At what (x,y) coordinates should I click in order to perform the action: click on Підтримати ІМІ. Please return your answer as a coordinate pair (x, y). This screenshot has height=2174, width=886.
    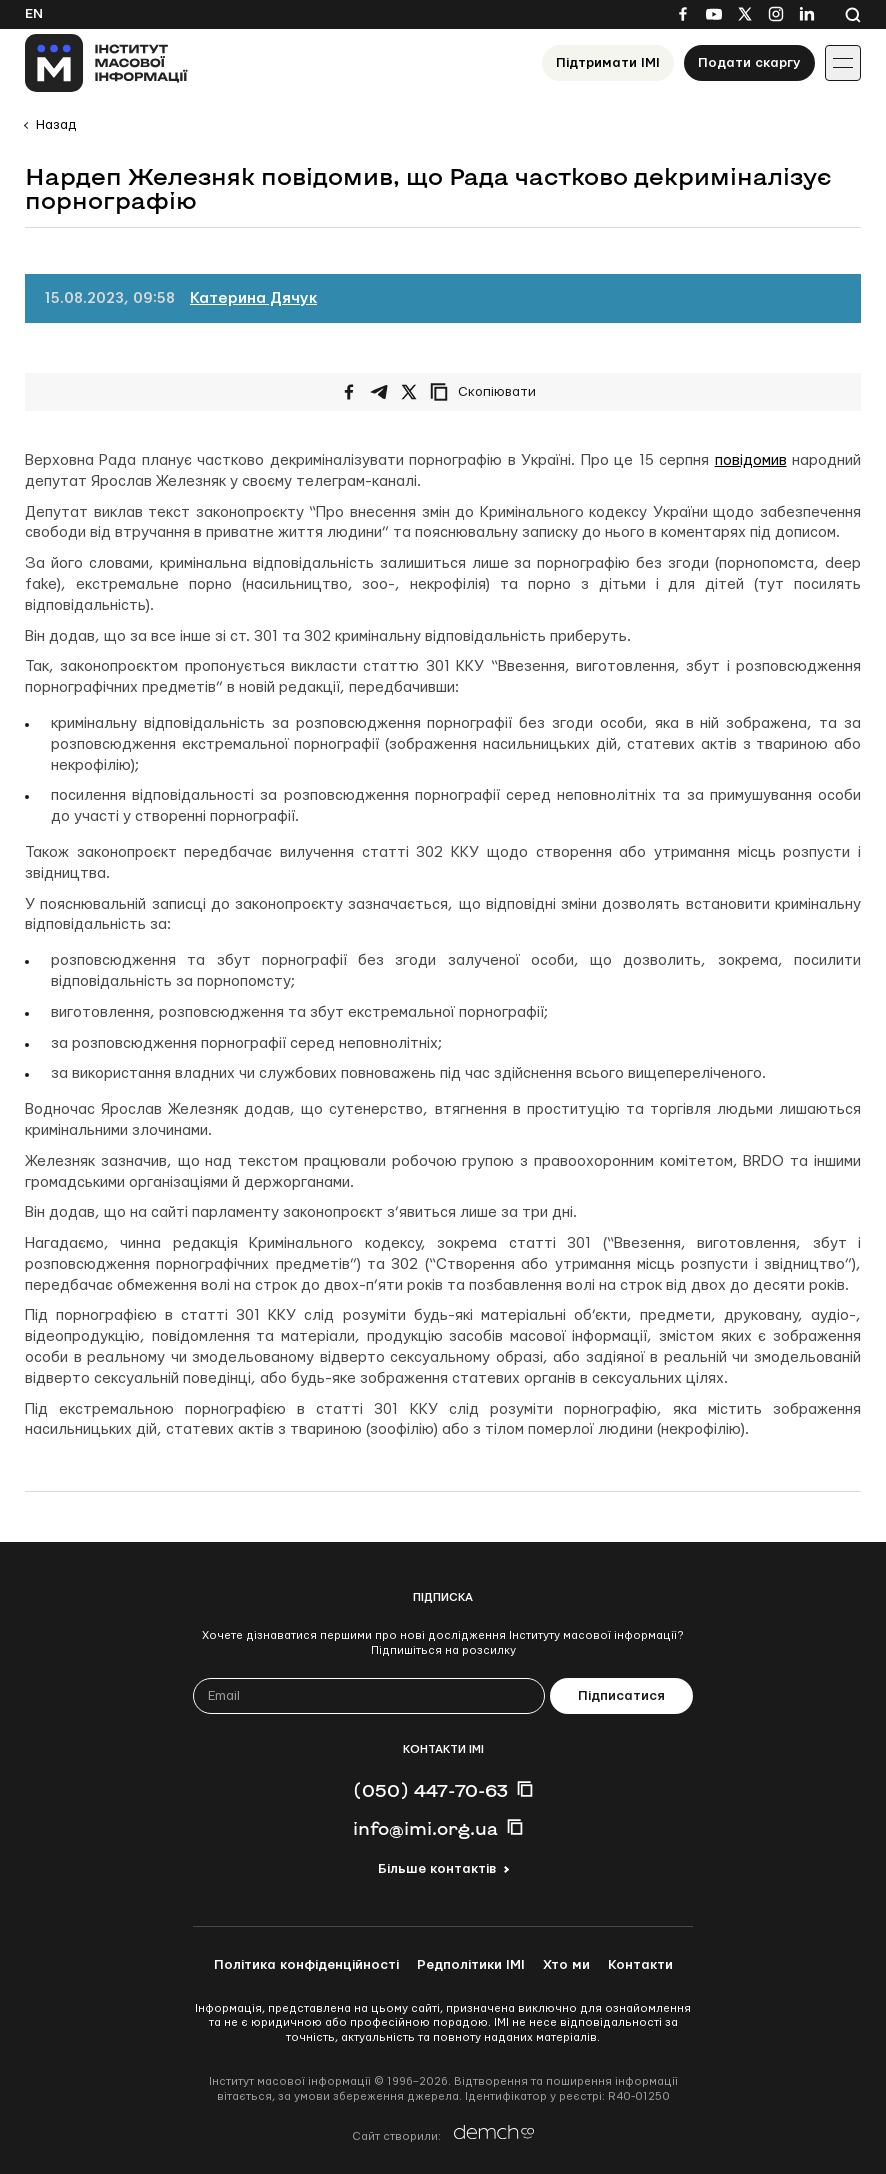
    Looking at the image, I should click on (608, 63).